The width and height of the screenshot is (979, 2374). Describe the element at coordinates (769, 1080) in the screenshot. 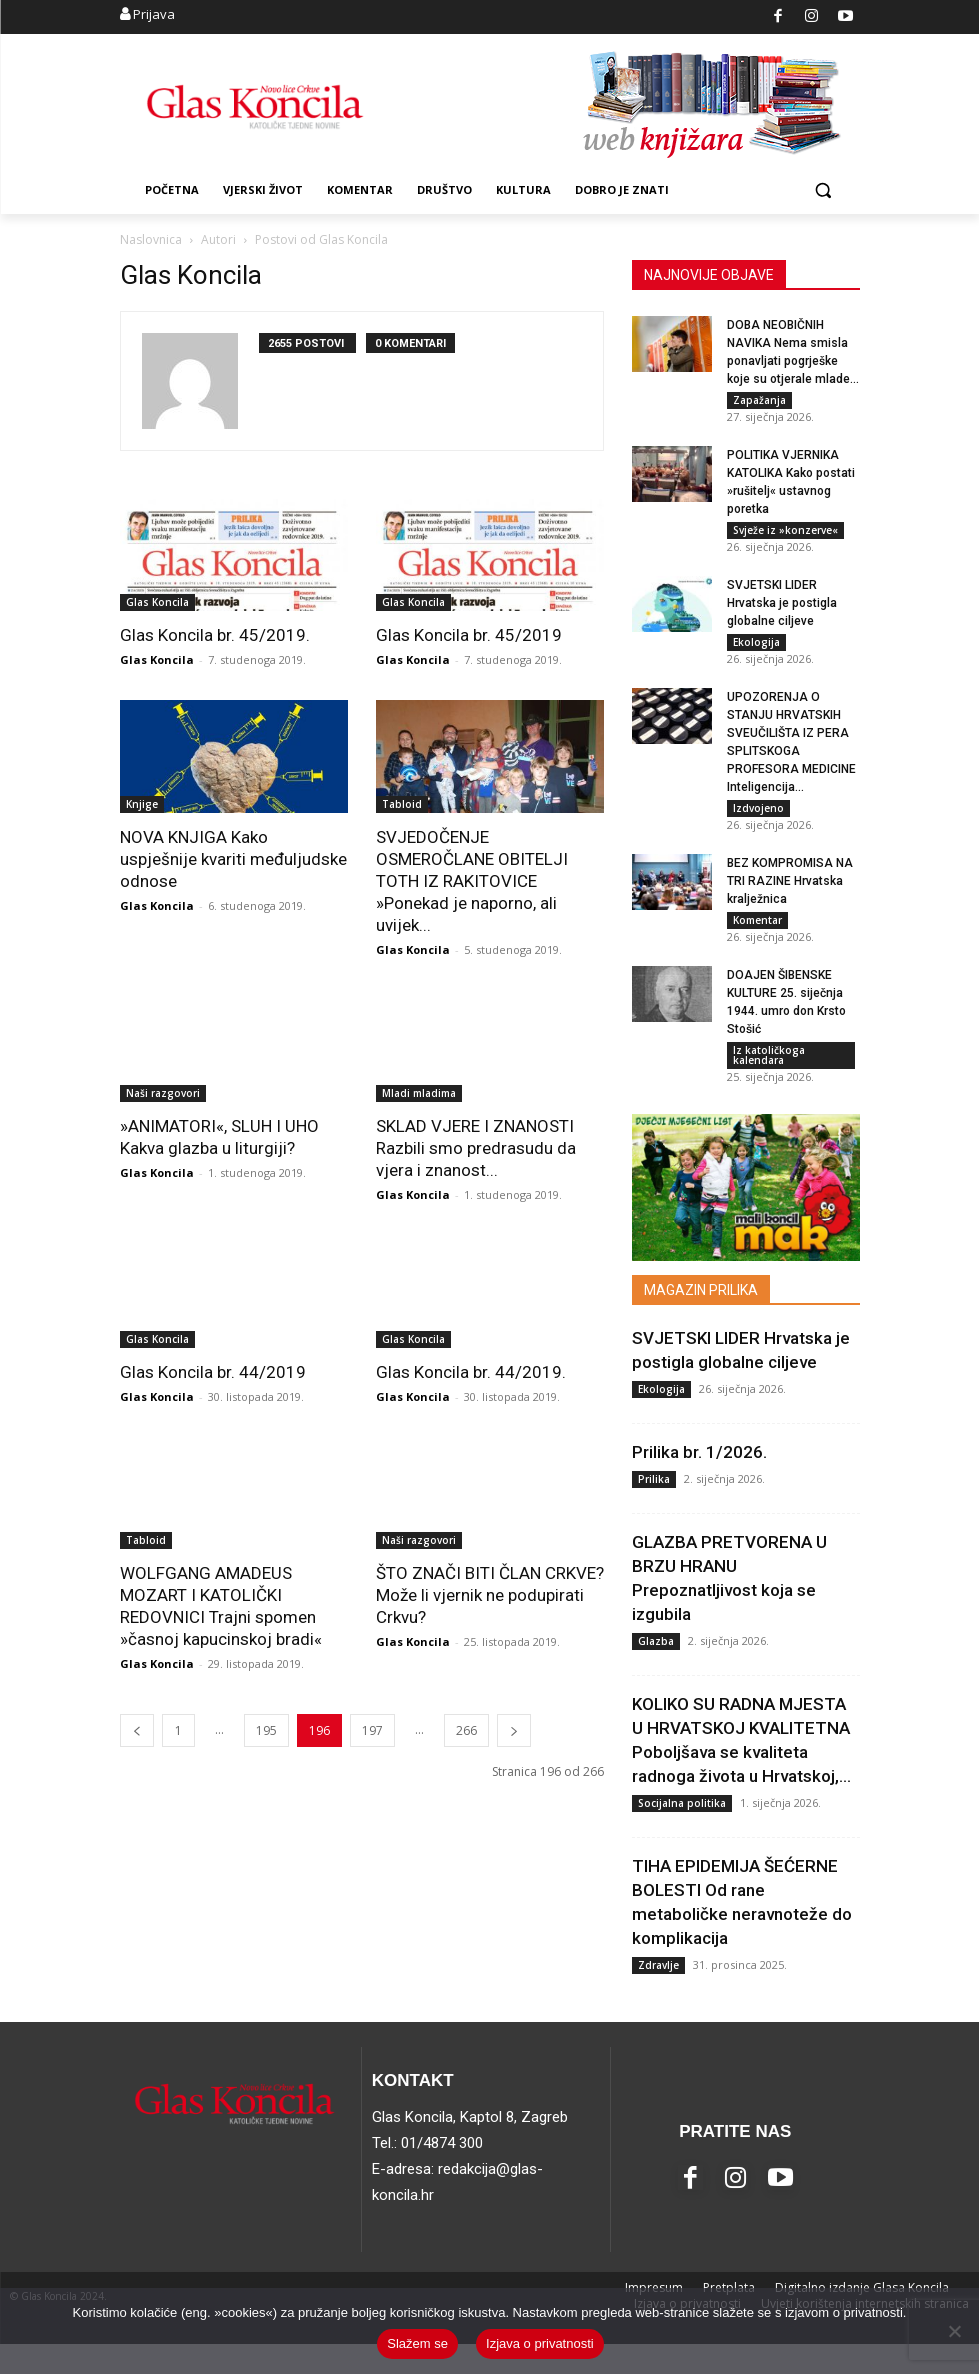

I see `Iz katoličkoga kalendara` at that location.